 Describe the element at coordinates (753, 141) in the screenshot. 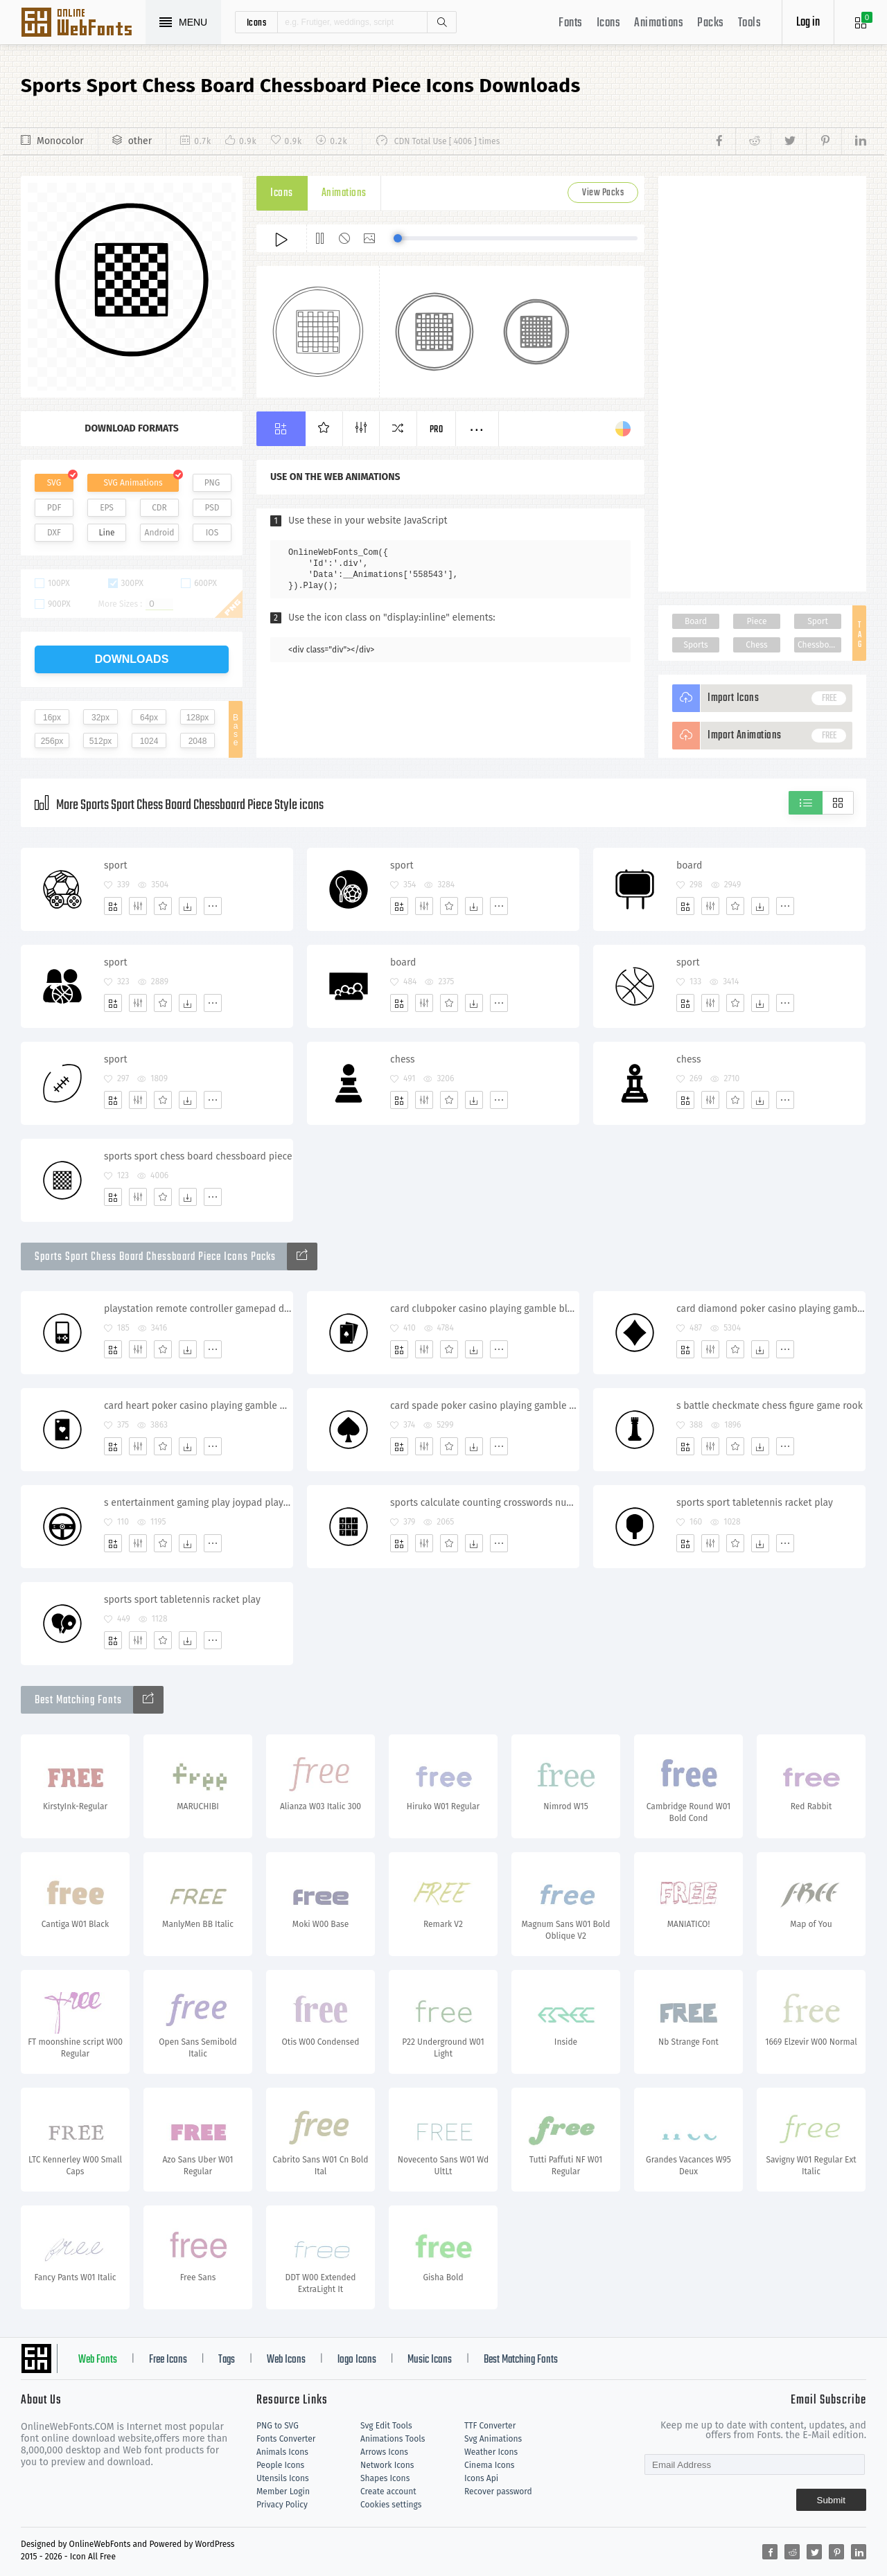

I see `[Share reddit]` at that location.